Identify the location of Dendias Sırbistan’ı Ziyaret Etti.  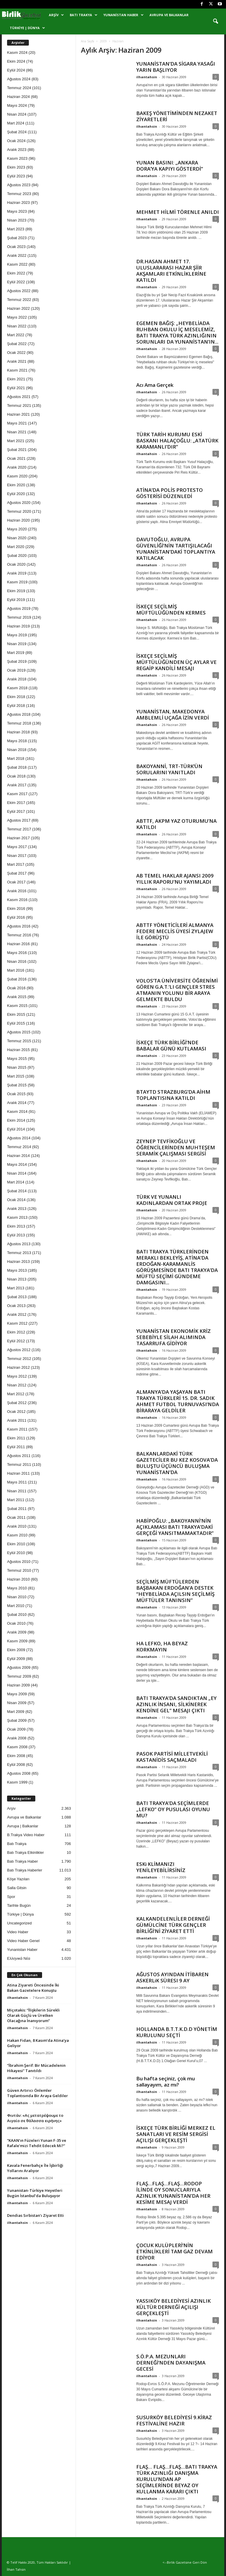
(35, 2215).